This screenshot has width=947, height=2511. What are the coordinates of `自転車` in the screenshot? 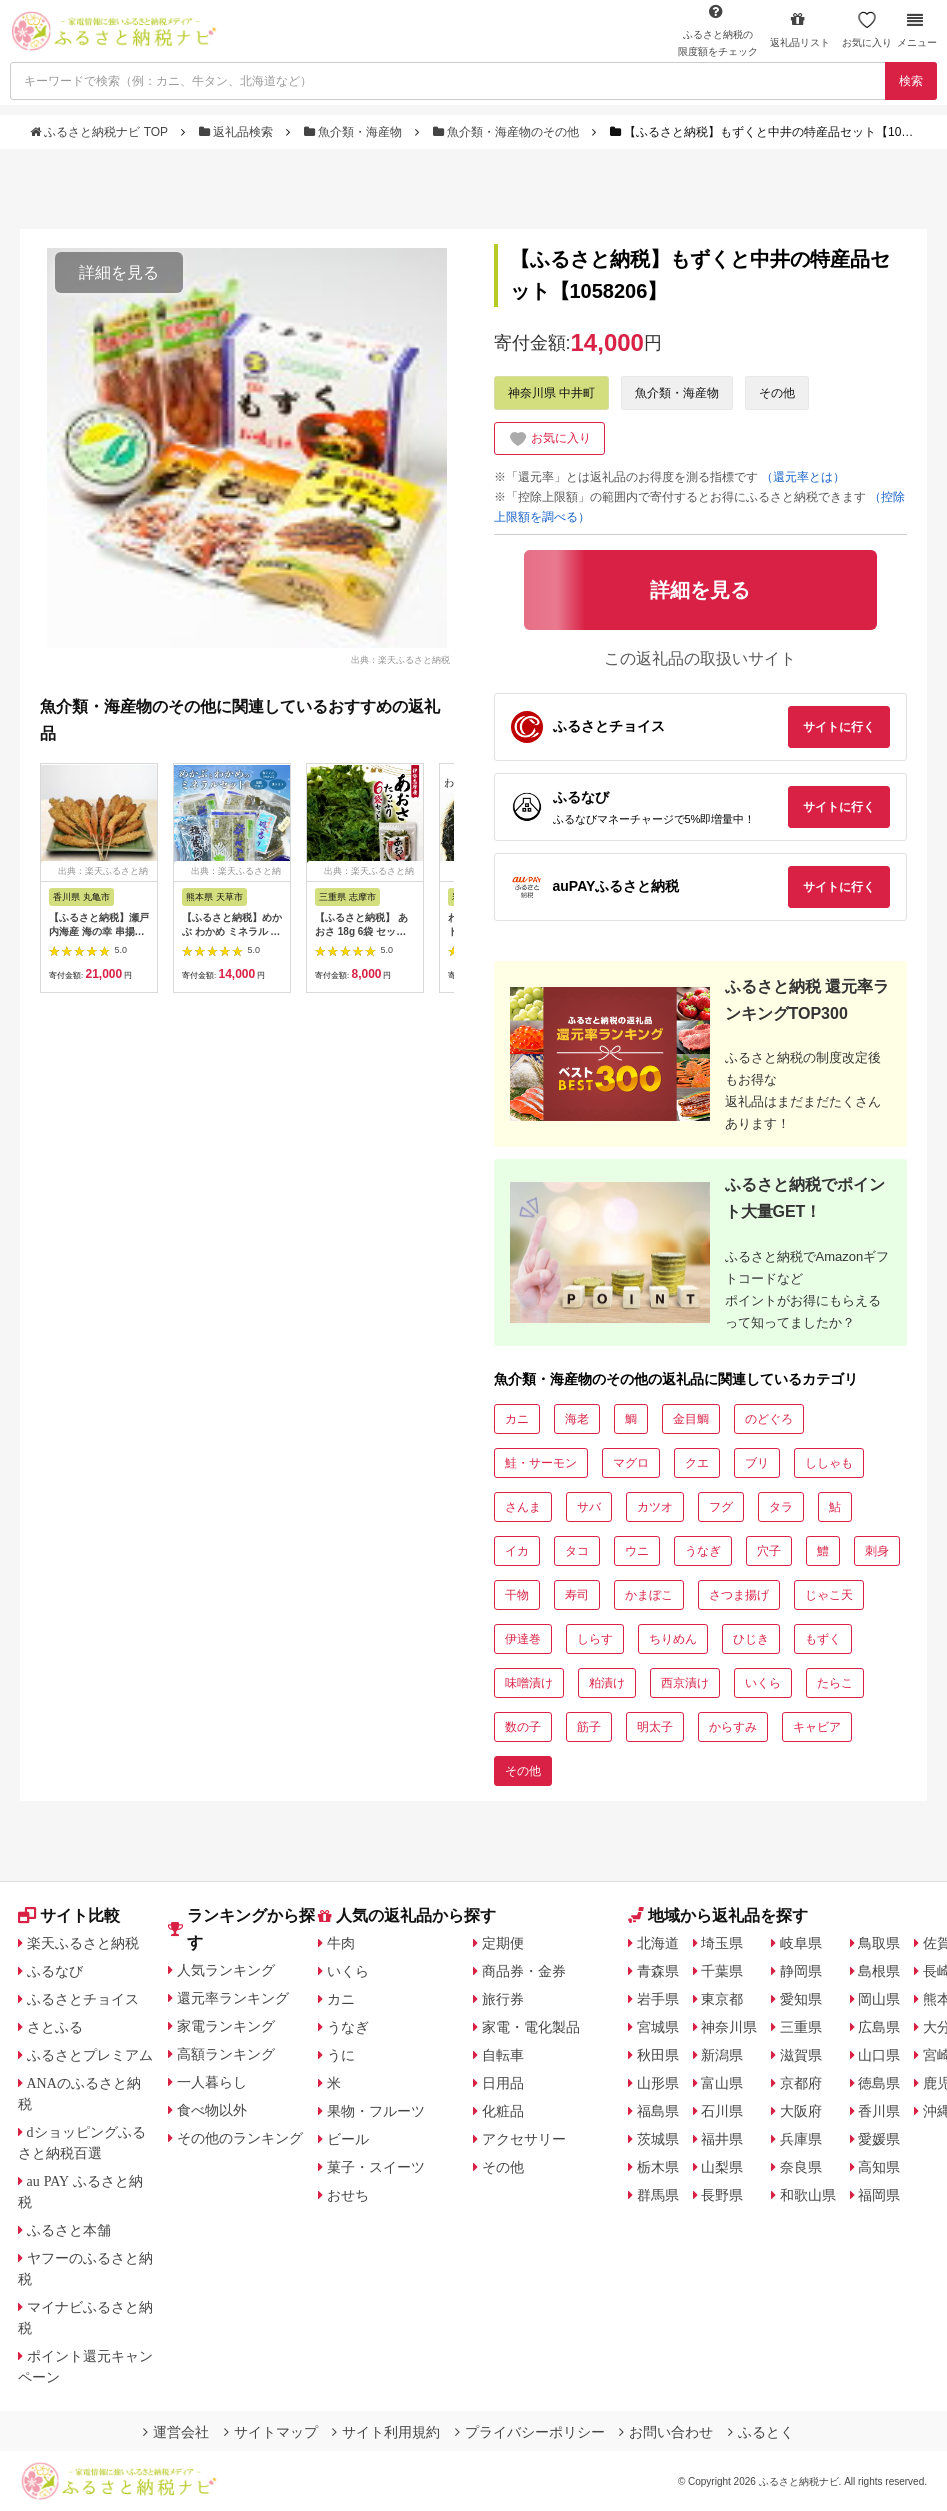 It's located at (503, 2055).